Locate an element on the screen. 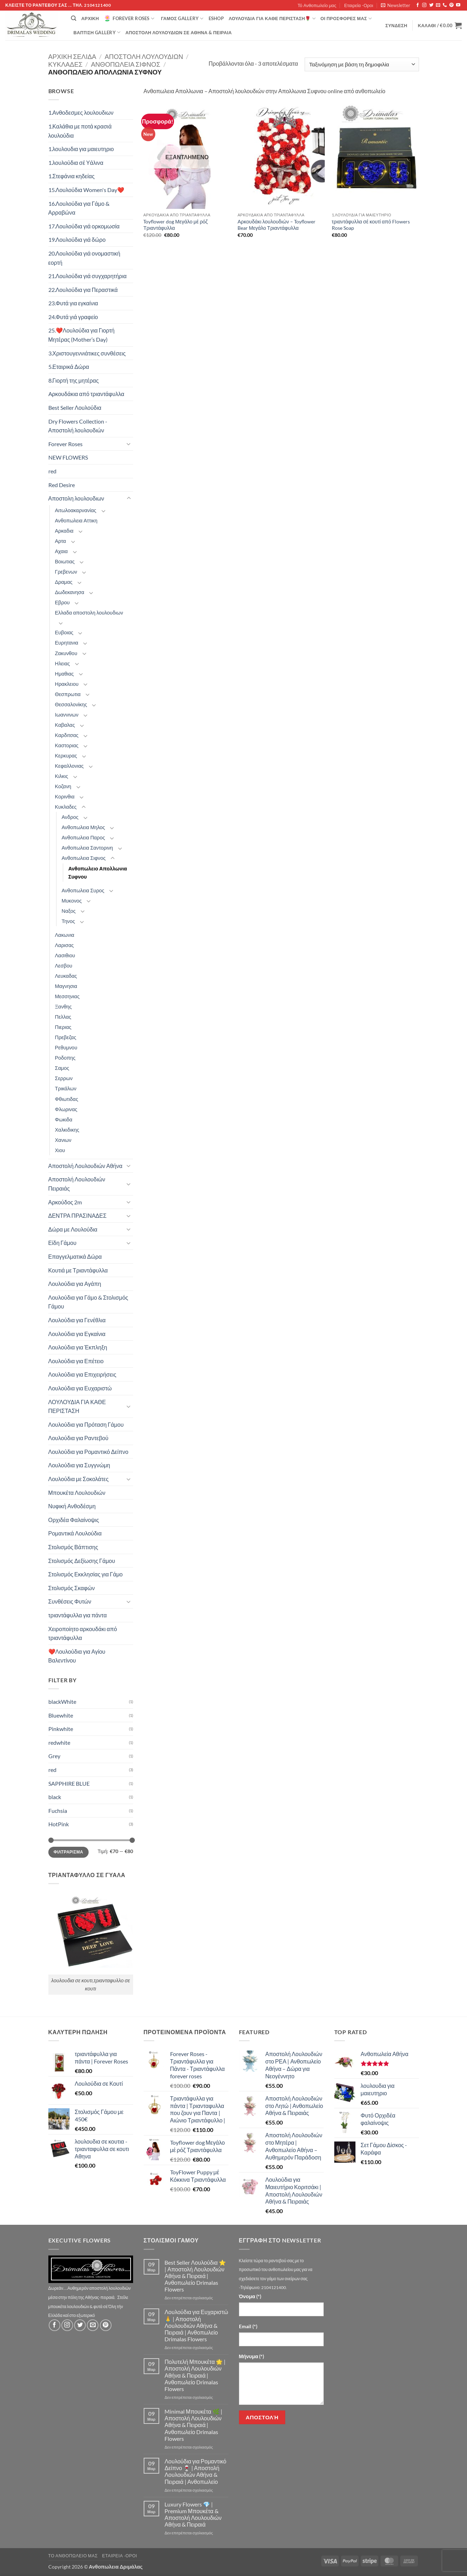  Pinkwhite is located at coordinates (60, 1728).